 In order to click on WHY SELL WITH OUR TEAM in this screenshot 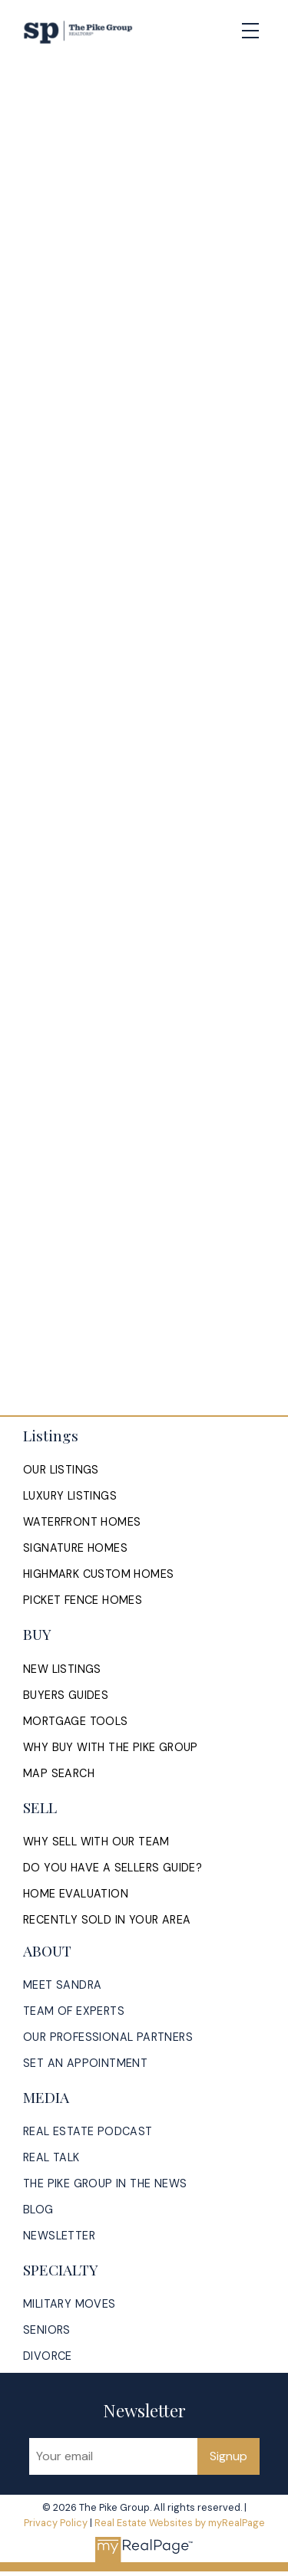, I will do `click(96, 1841)`.